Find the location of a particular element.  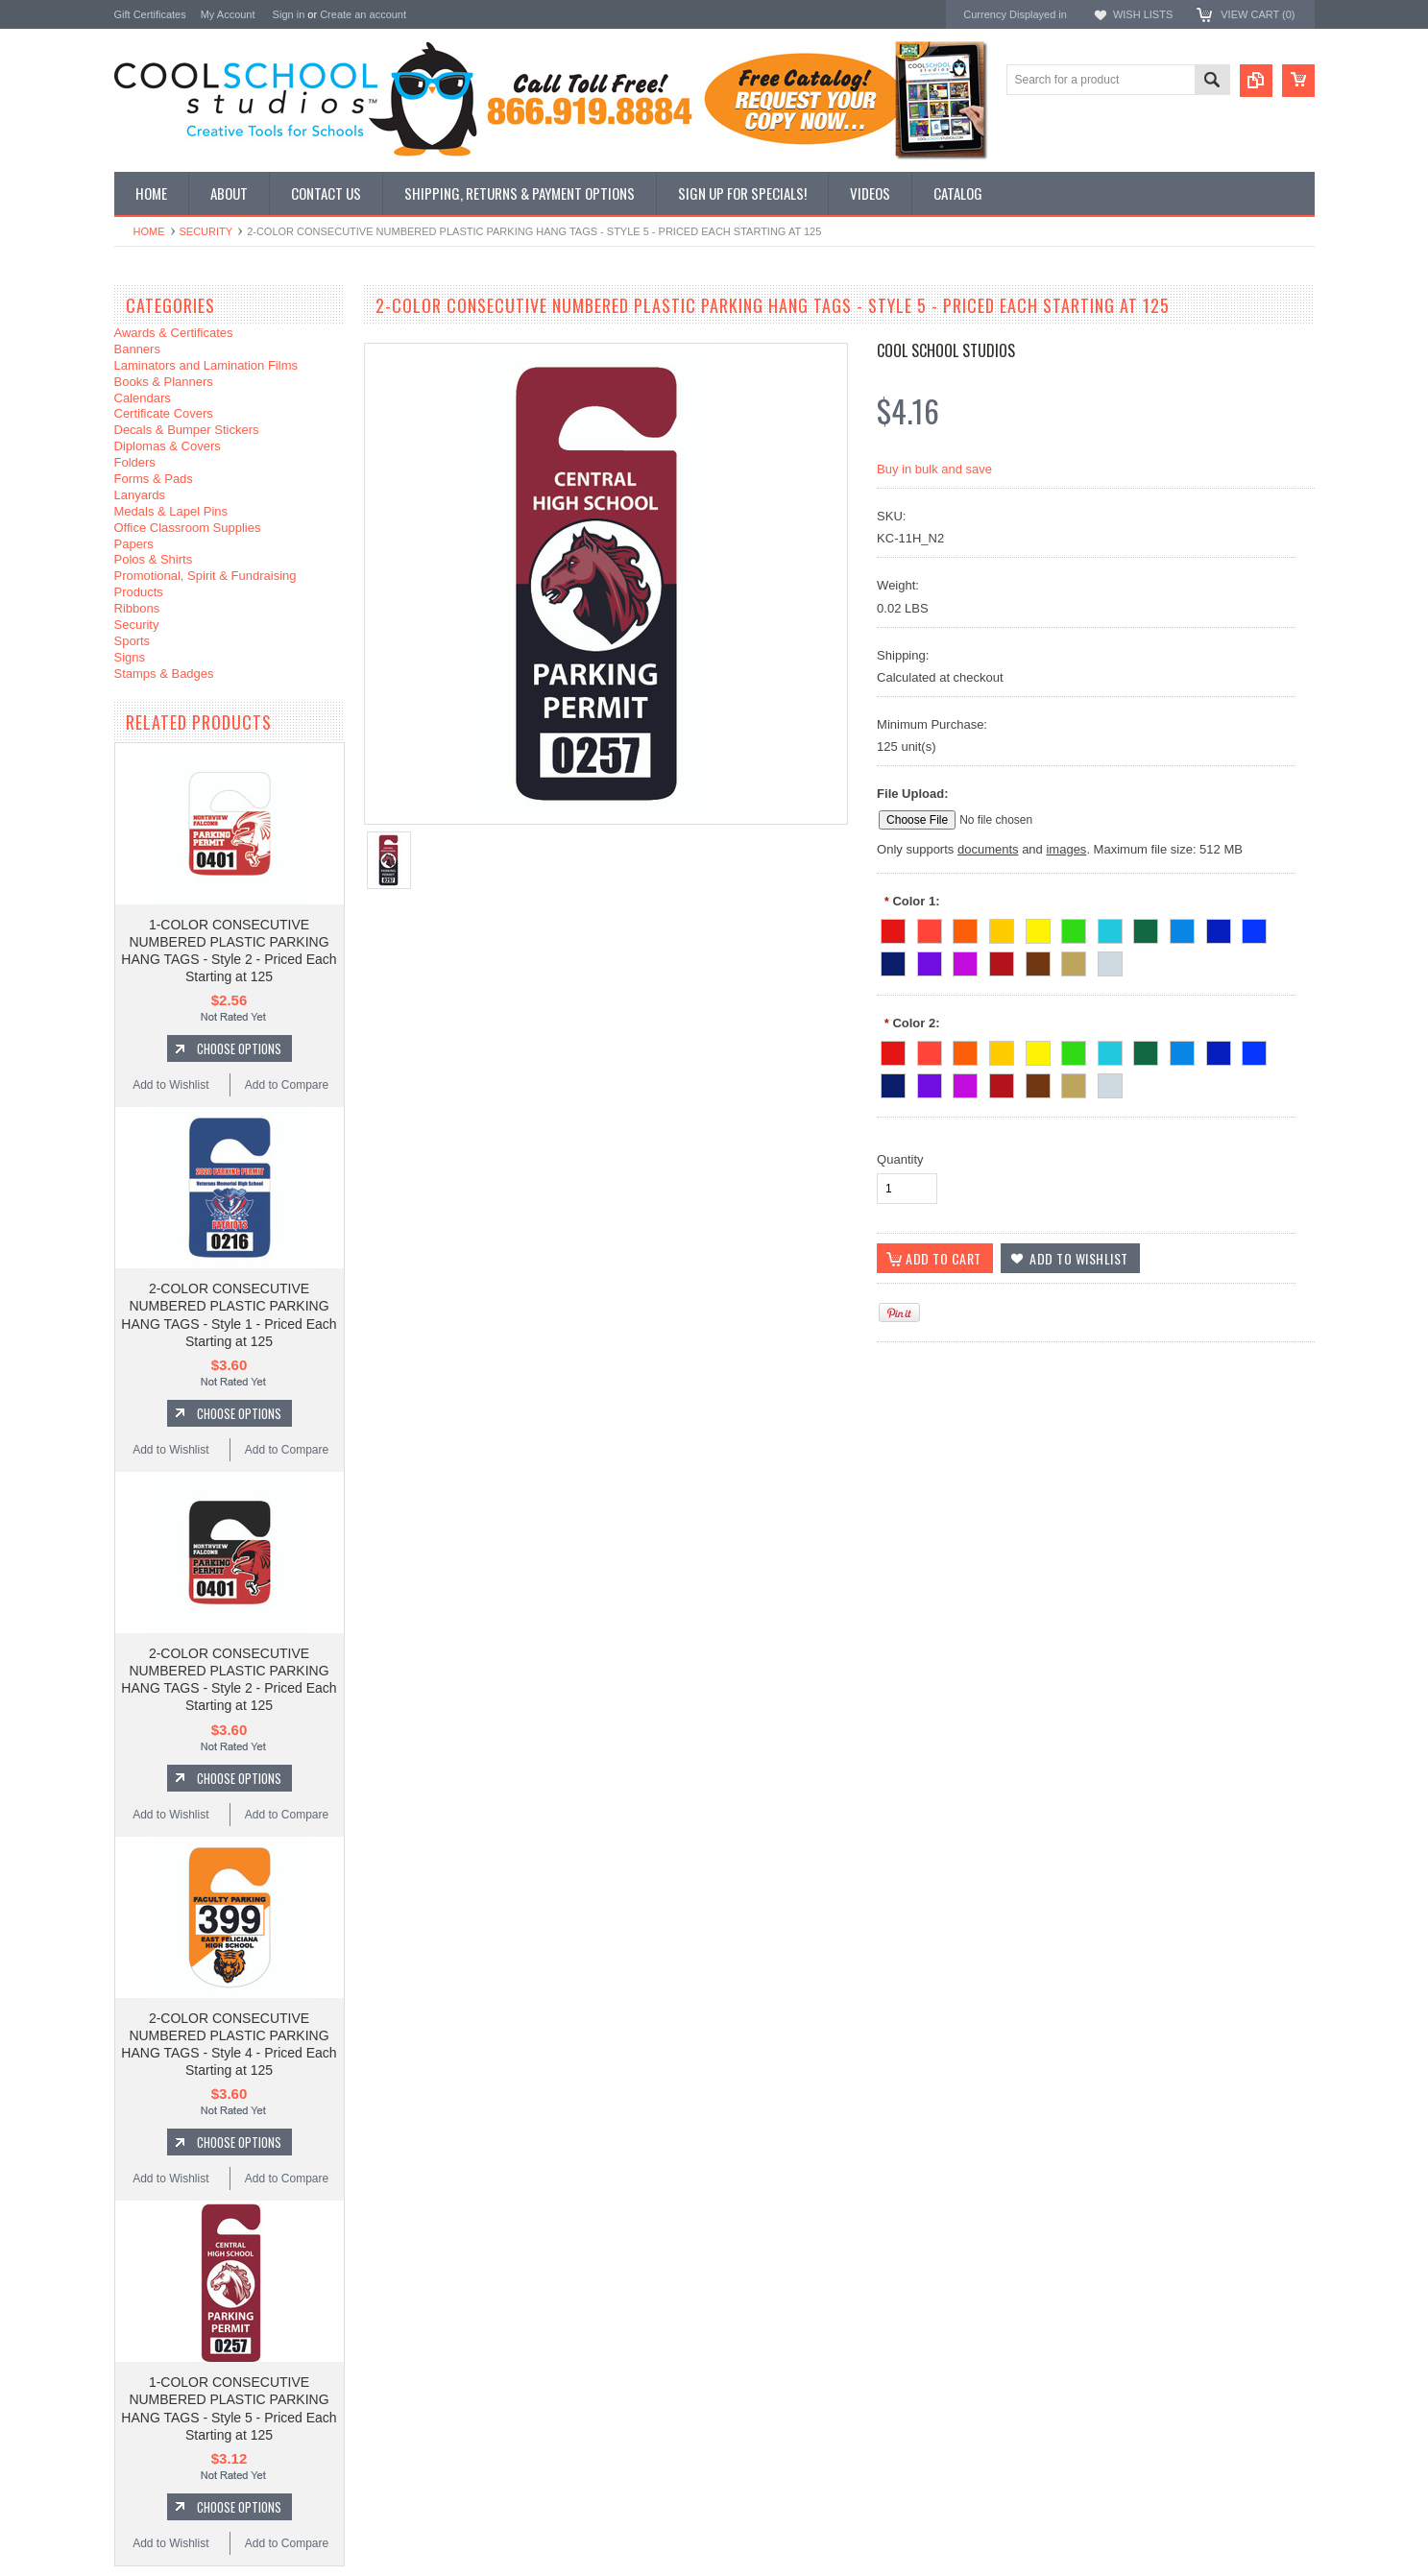

[Process Blue] is located at coordinates (1182, 928).